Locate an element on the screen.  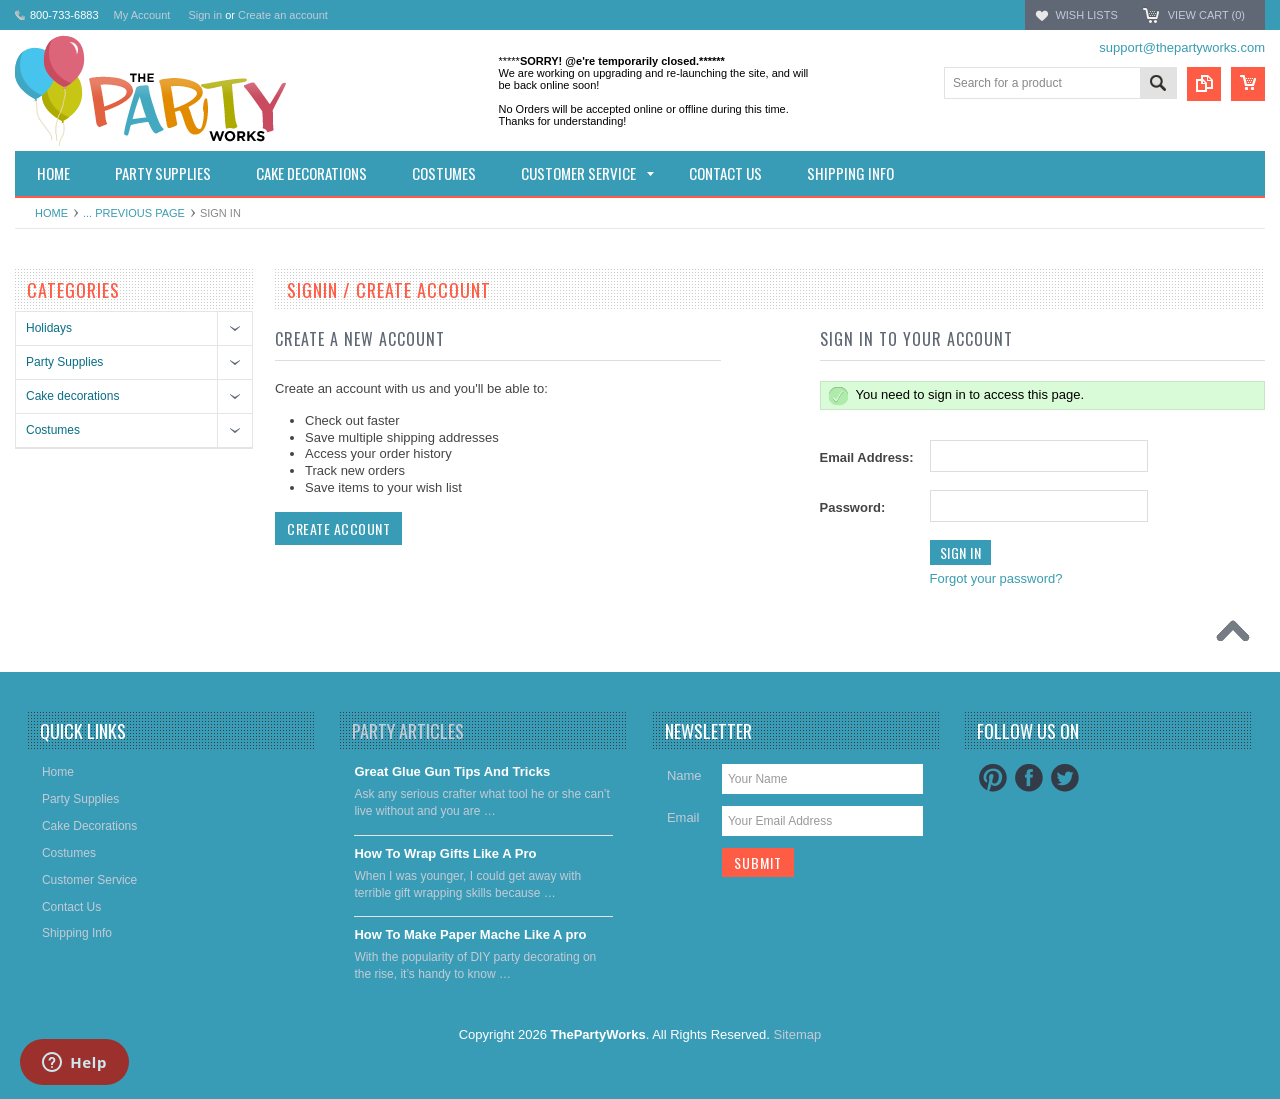
Great Glue Gun Tips And Tricks is located at coordinates (452, 771).